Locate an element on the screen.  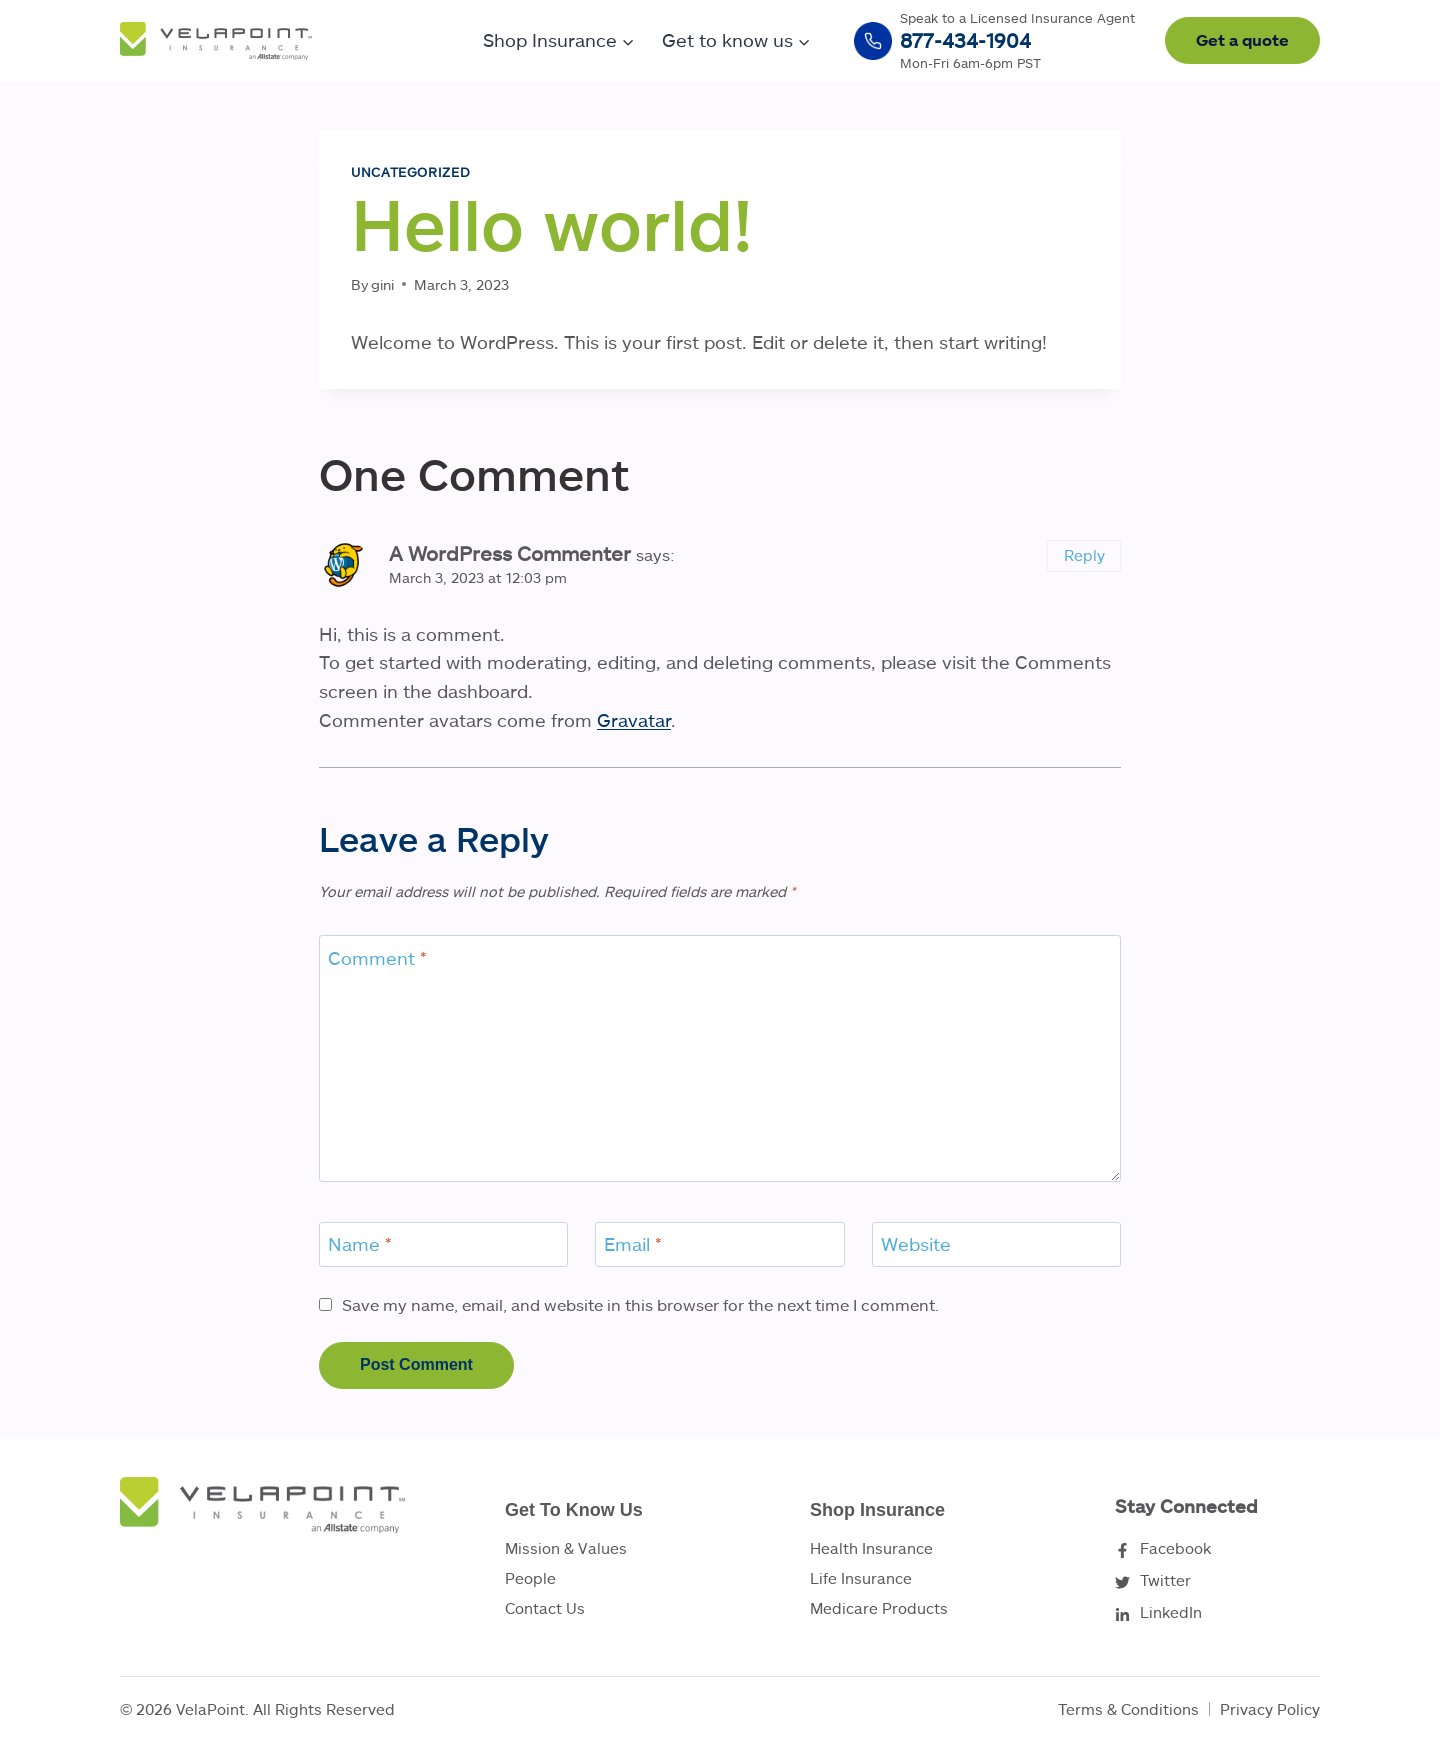
People is located at coordinates (530, 1578).